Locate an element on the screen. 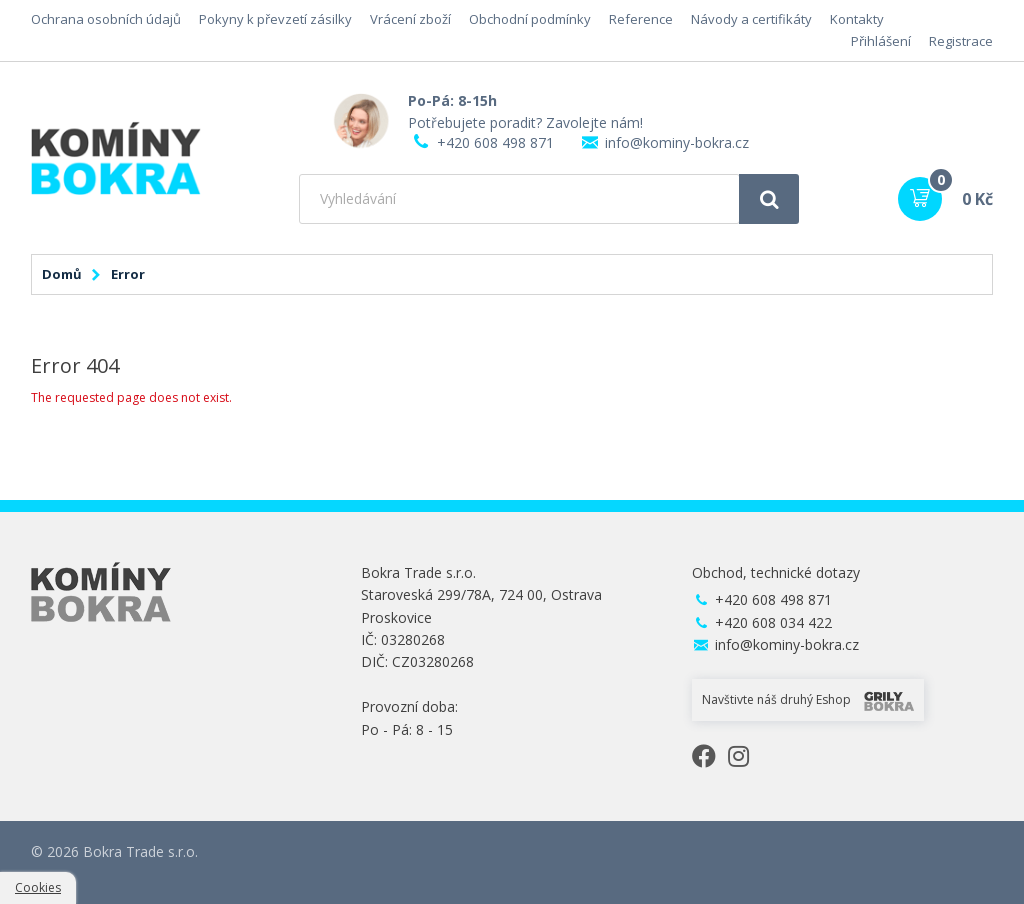 The image size is (1024, 904). Pokyny k převzetí zásilky is located at coordinates (275, 19).